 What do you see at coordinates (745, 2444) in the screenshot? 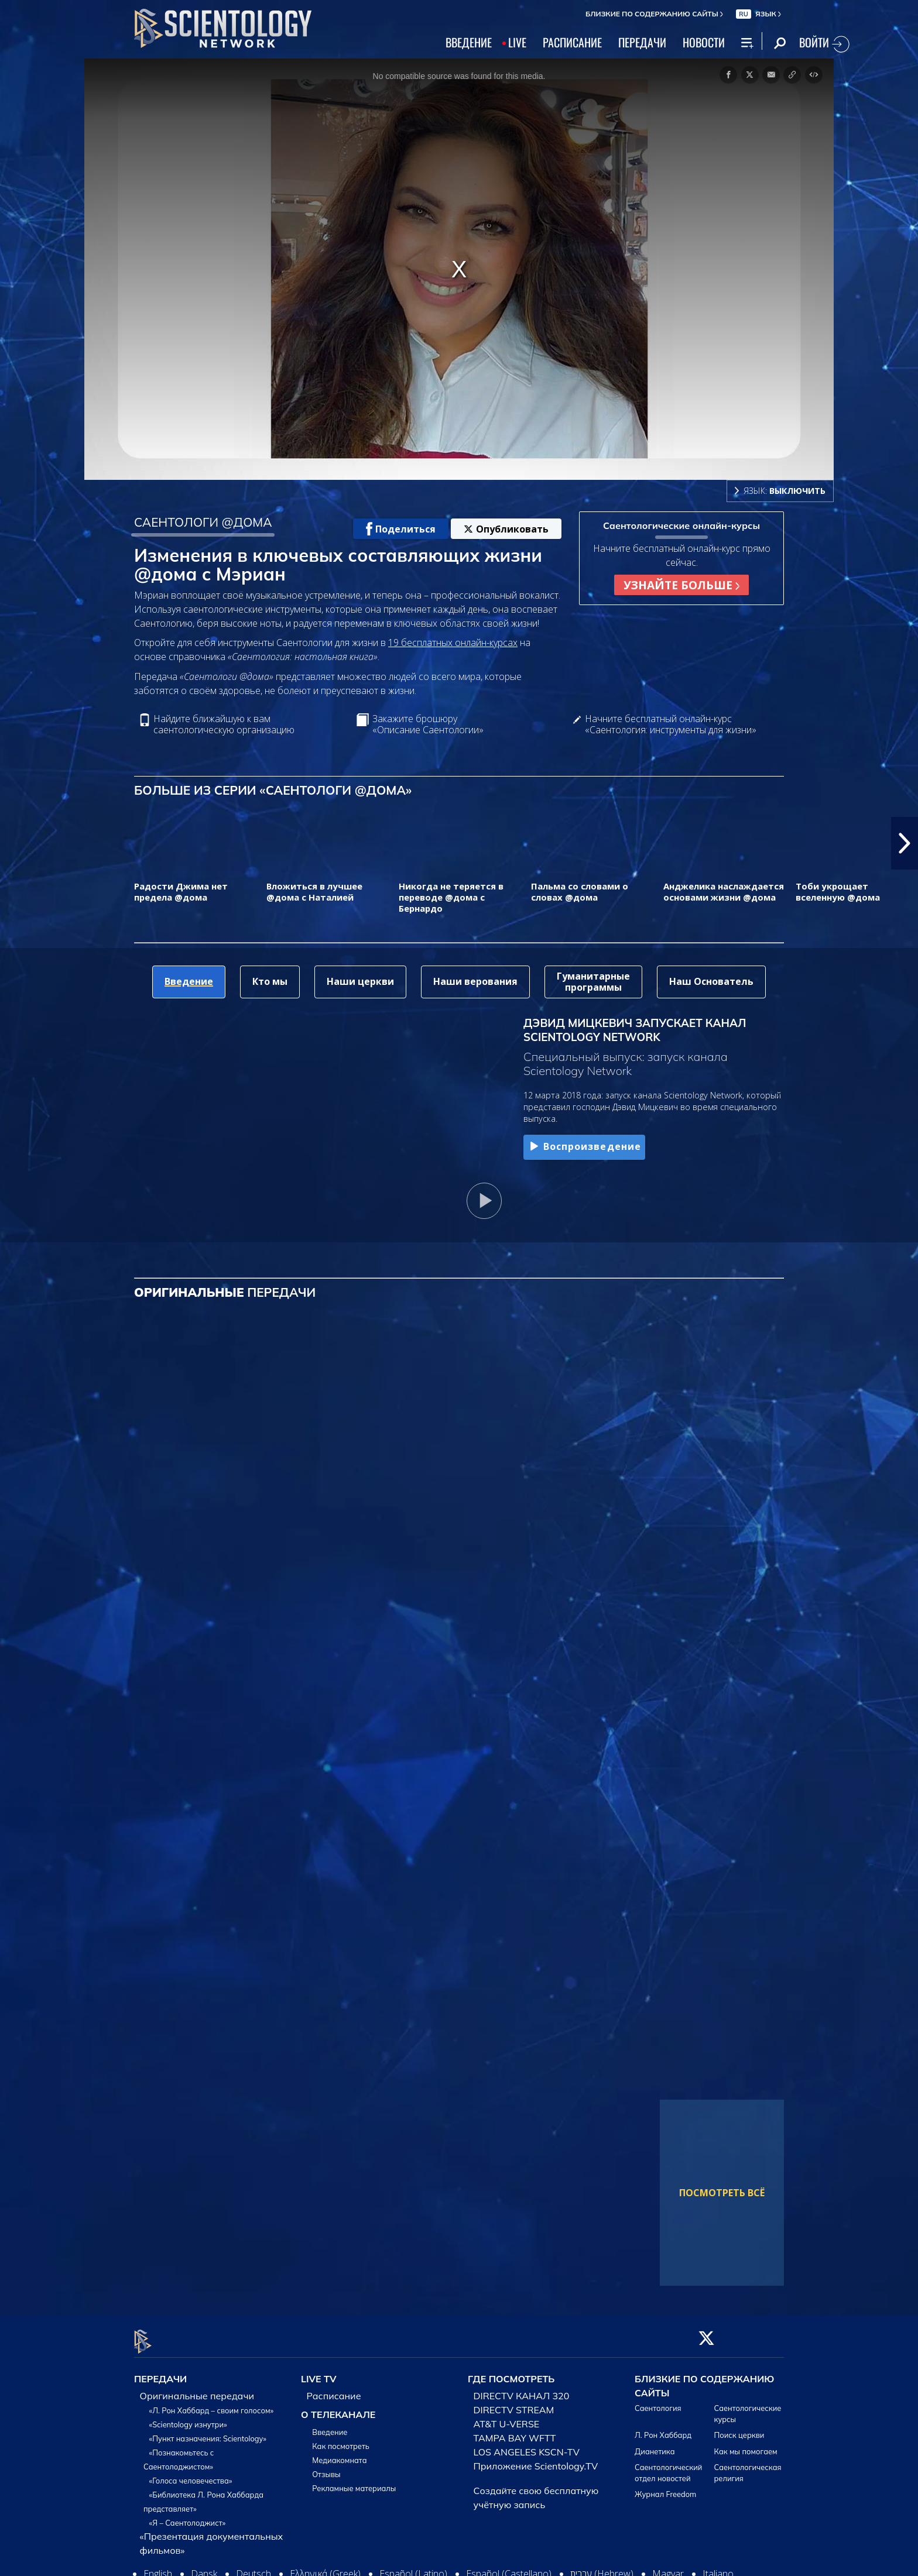
I see `Как мы помогаем` at bounding box center [745, 2444].